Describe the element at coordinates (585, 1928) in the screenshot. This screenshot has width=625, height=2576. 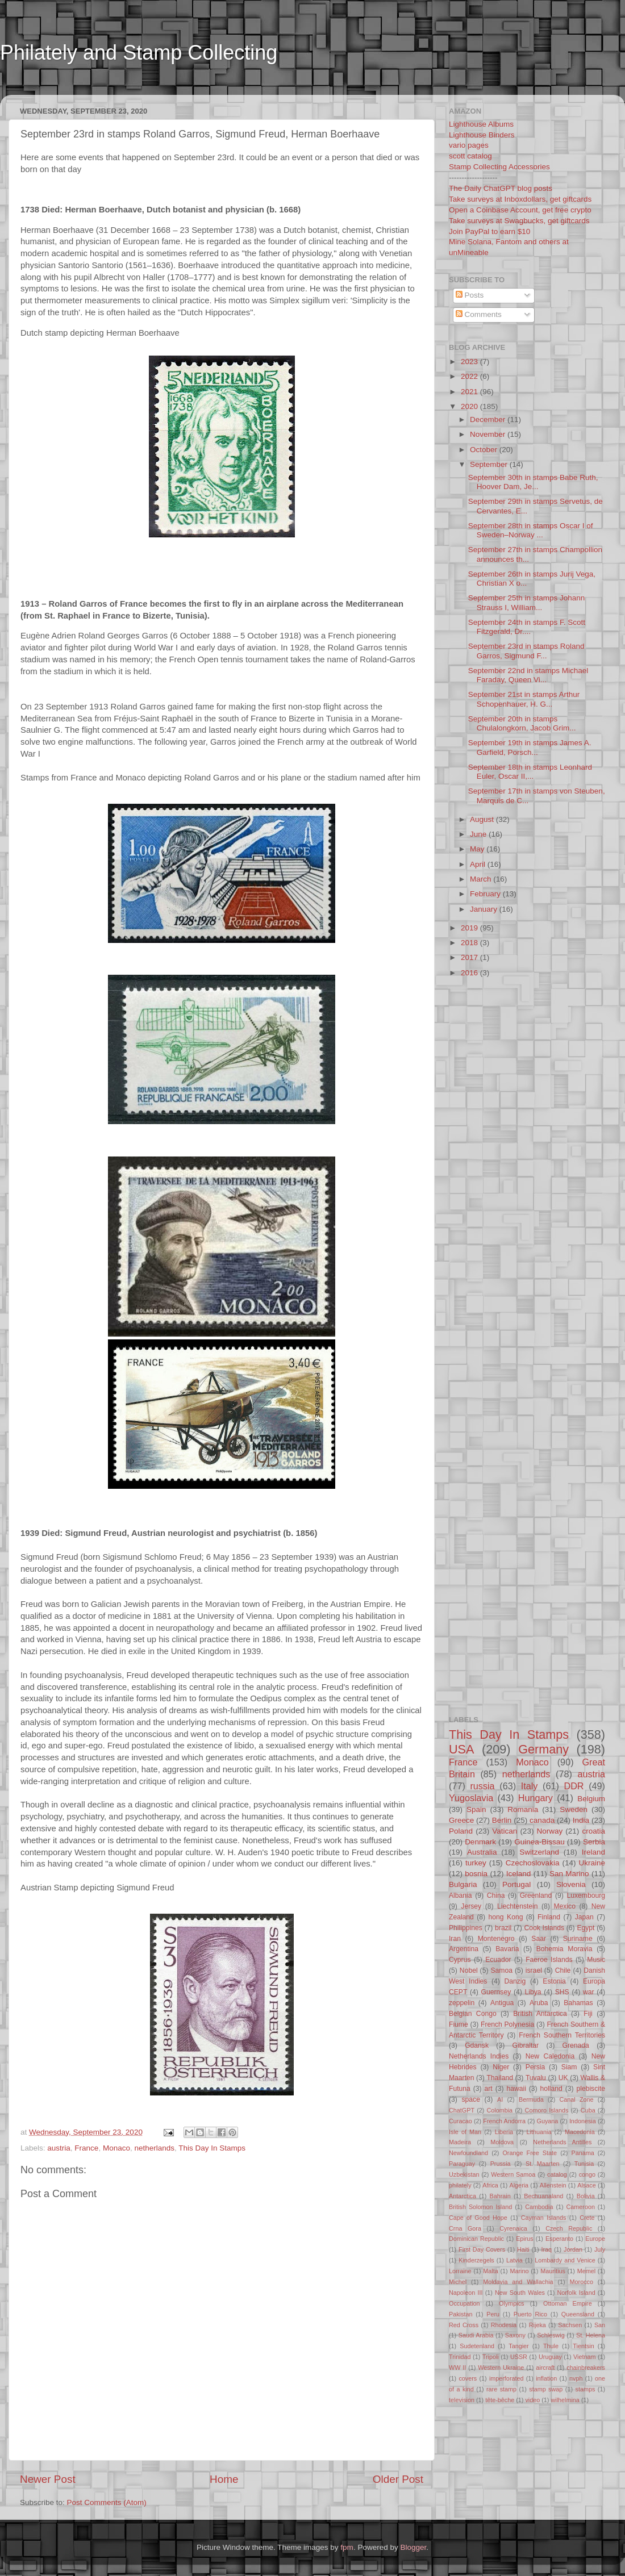
I see `Egypt` at that location.